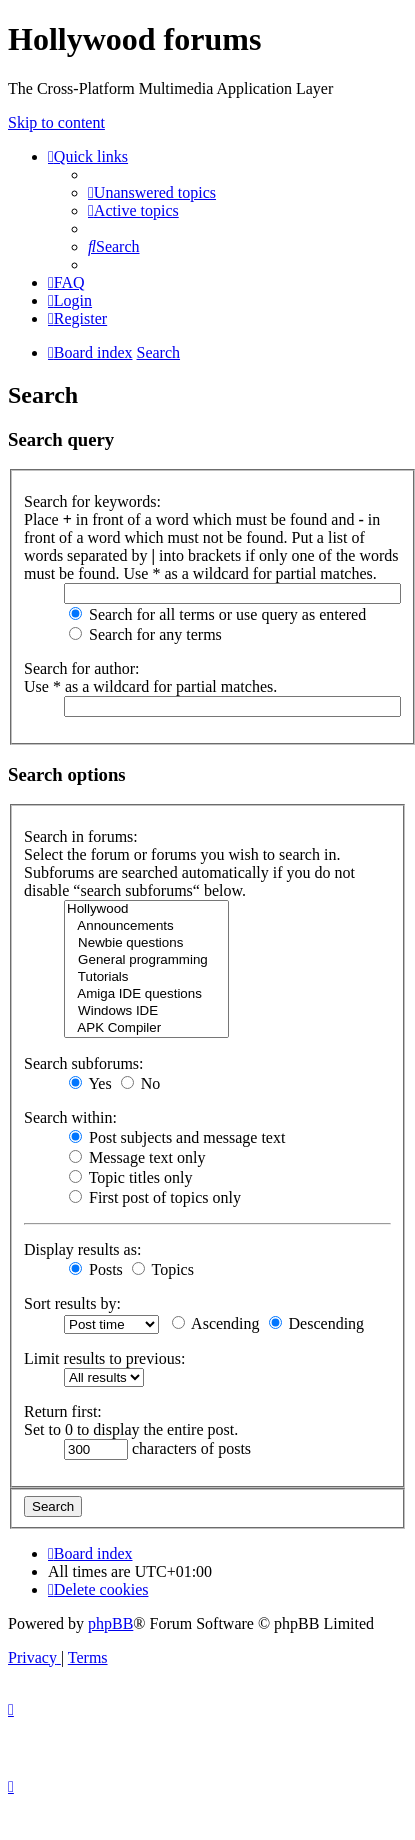 The height and width of the screenshot is (1840, 415). Describe the element at coordinates (216, 1323) in the screenshot. I see `Ascending` at that location.